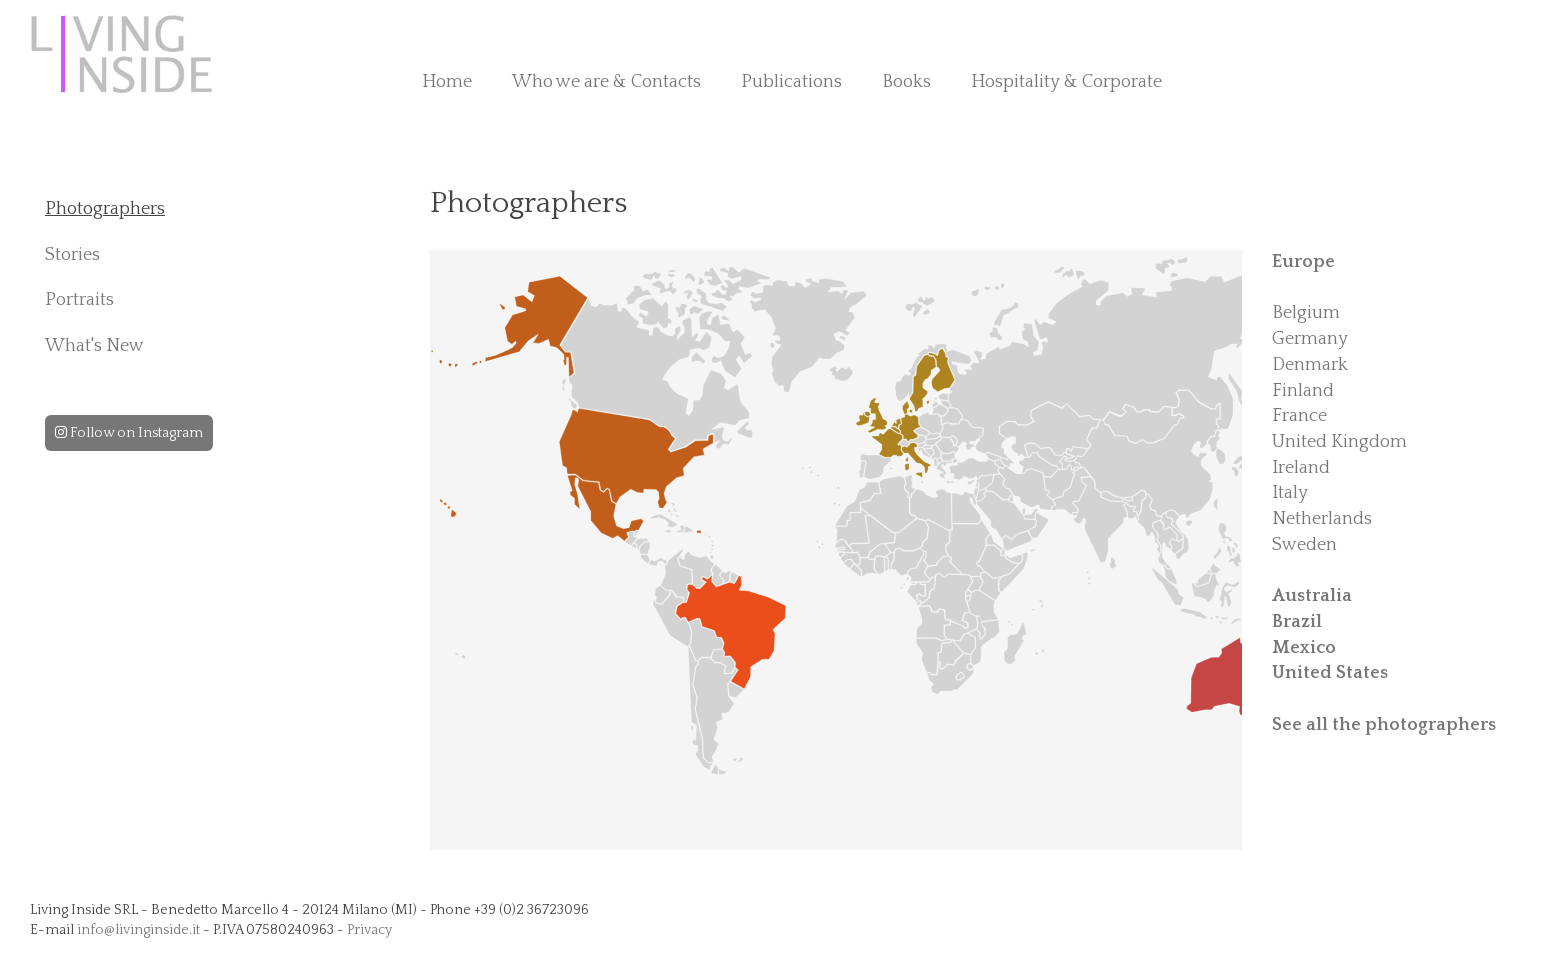 This screenshot has width=1568, height=960. What do you see at coordinates (79, 300) in the screenshot?
I see `Portraits` at bounding box center [79, 300].